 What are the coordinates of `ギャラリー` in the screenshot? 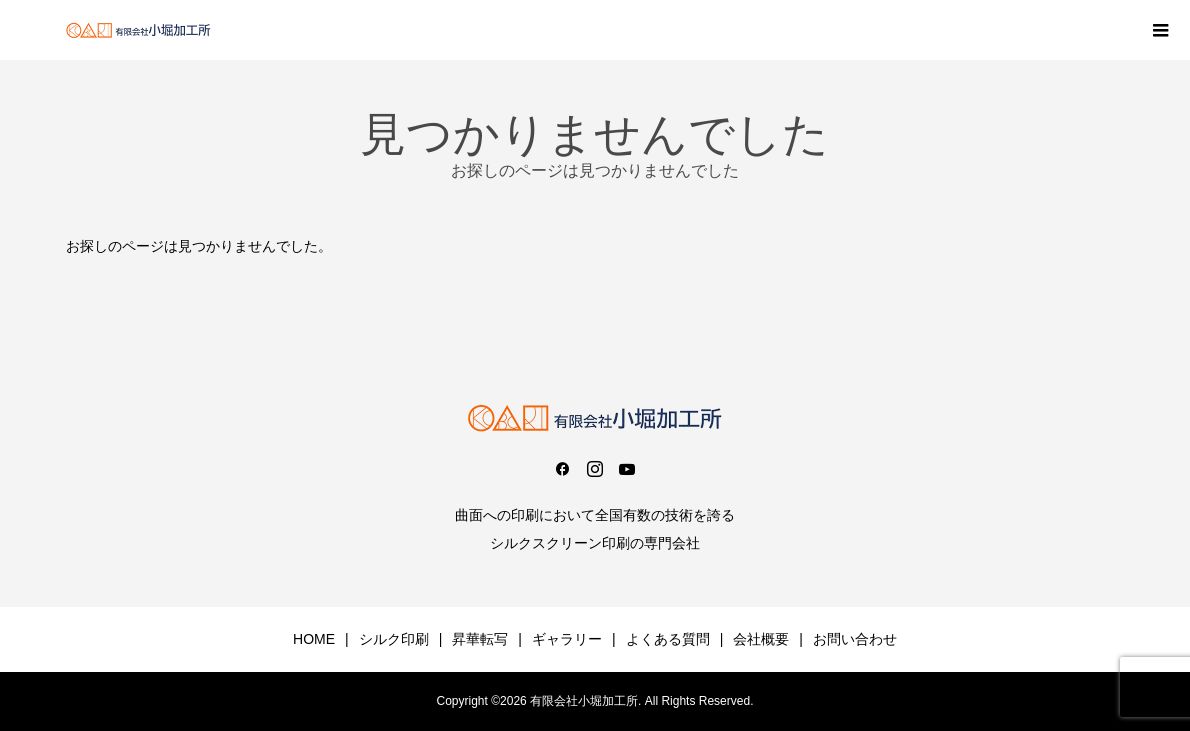 It's located at (567, 639).